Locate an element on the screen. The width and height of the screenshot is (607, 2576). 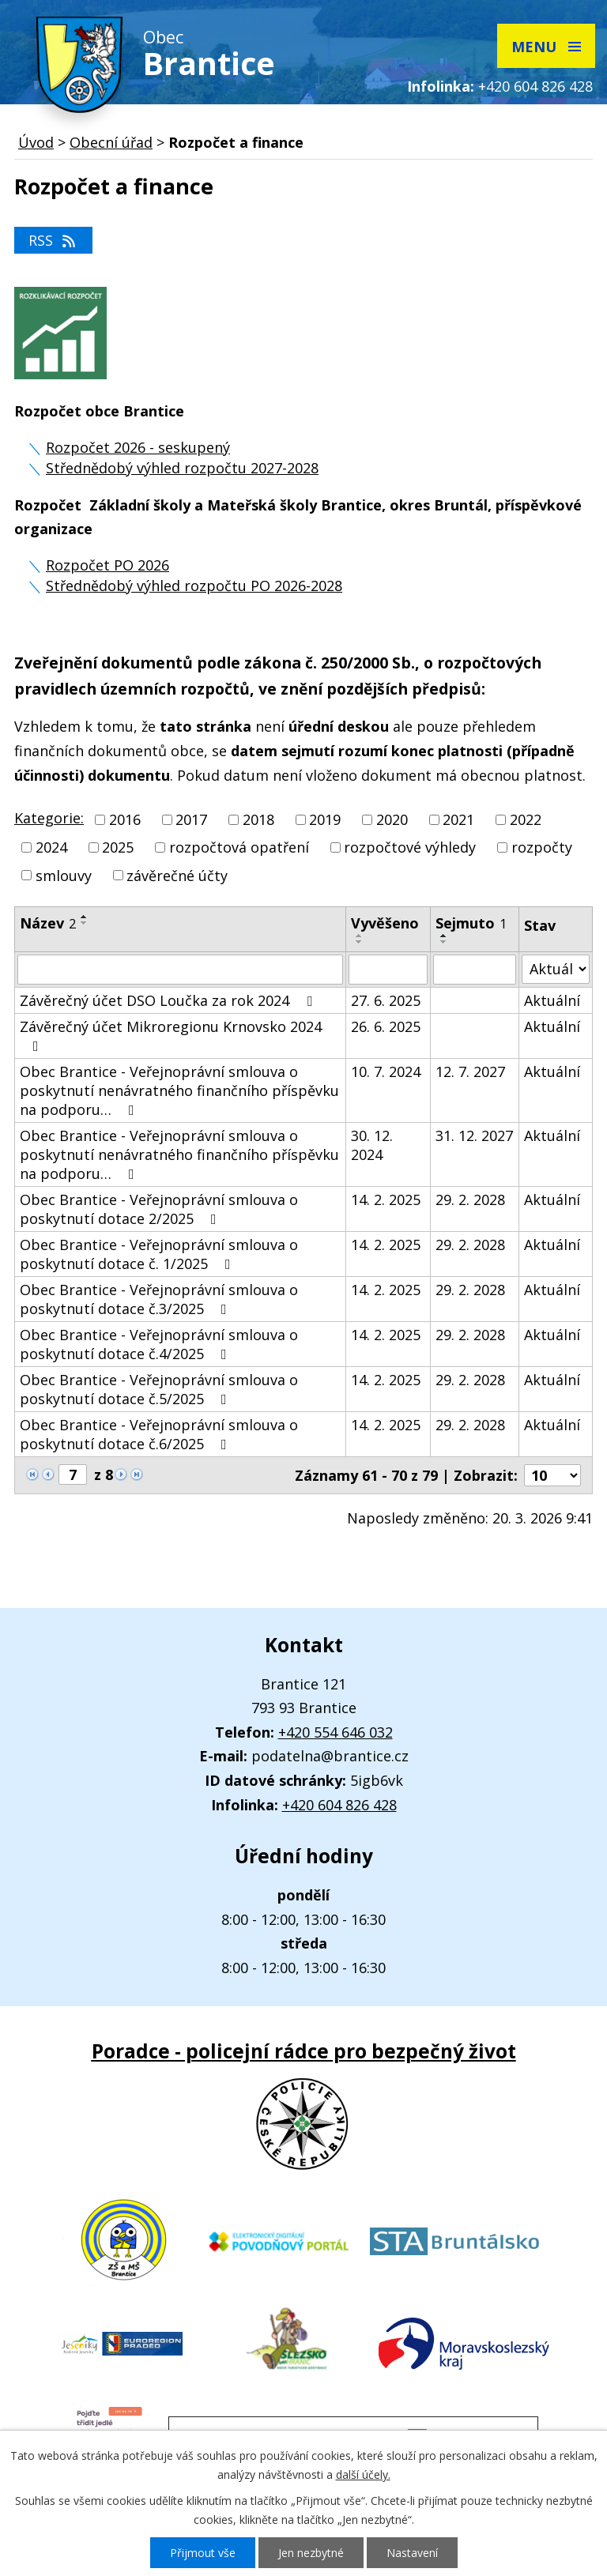
rozpočtová opatření is located at coordinates (239, 847).